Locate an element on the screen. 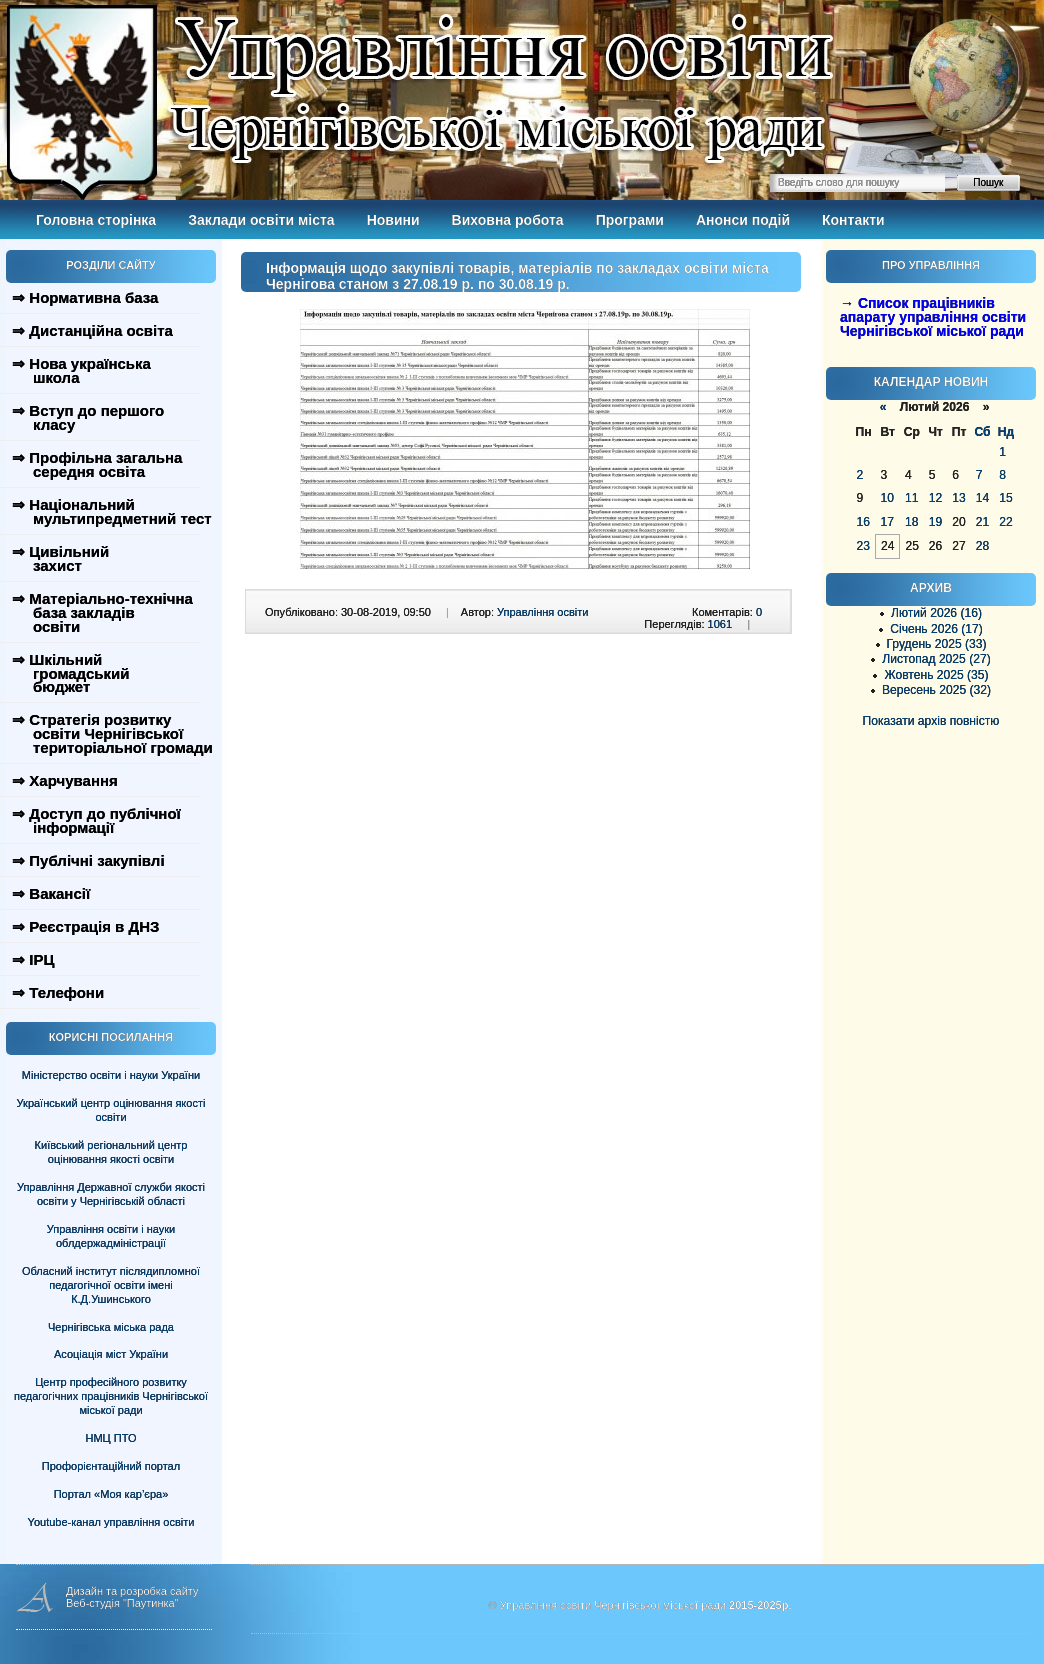  Український центр оцінювання якості освіти is located at coordinates (111, 1110).